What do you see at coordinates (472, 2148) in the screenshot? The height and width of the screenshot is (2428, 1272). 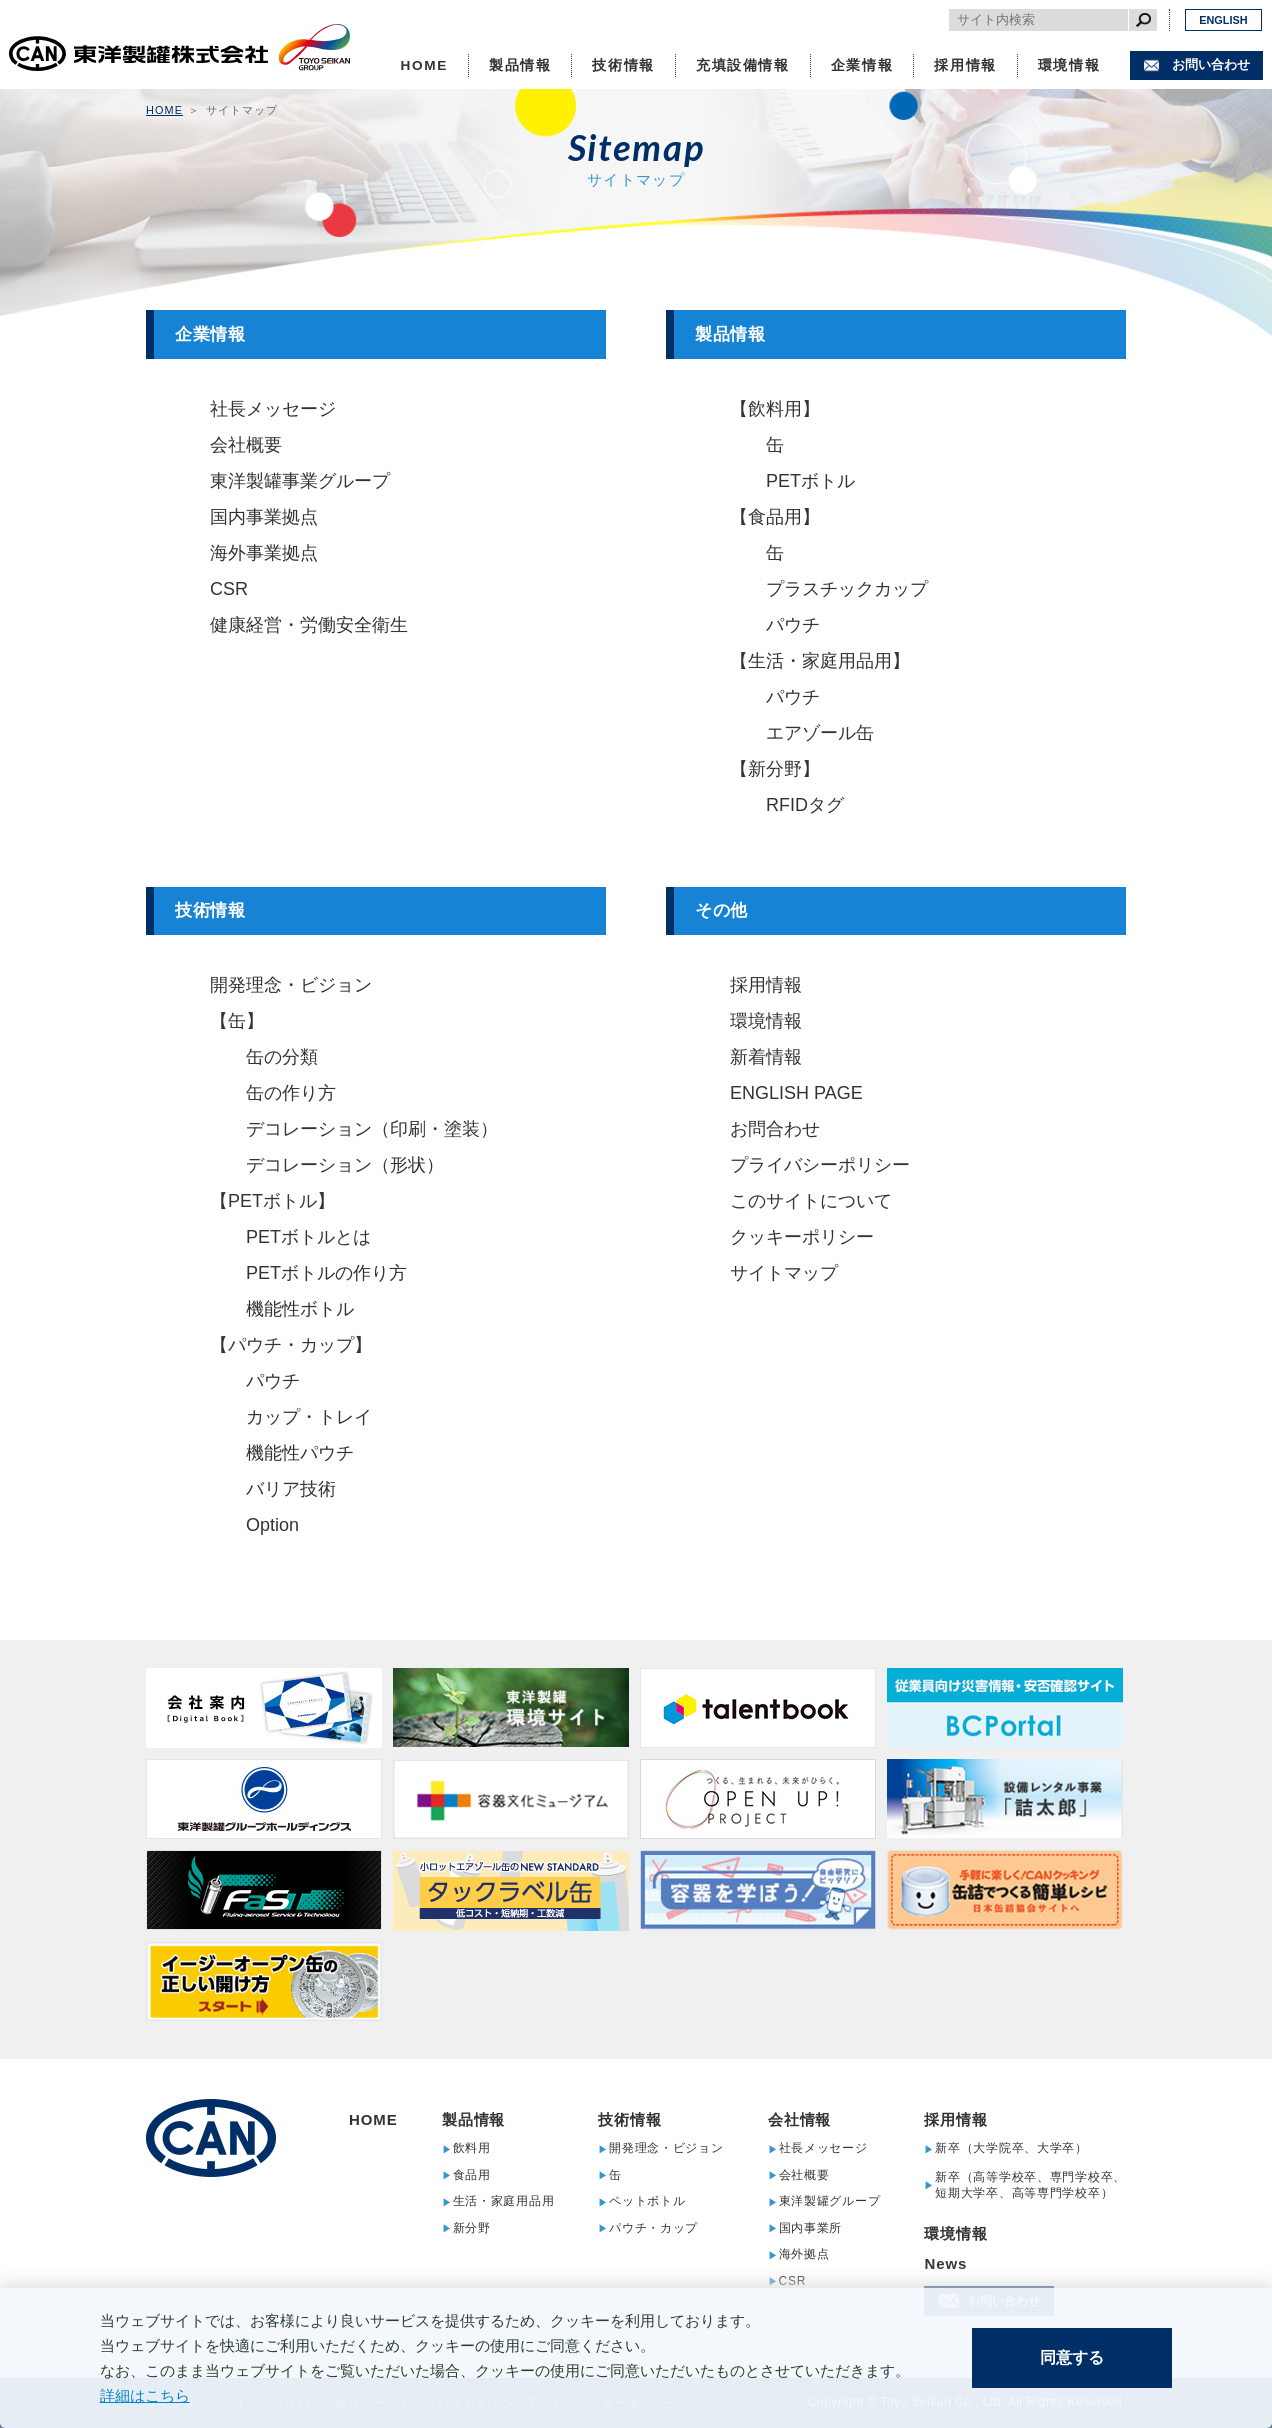 I see `飲料用` at bounding box center [472, 2148].